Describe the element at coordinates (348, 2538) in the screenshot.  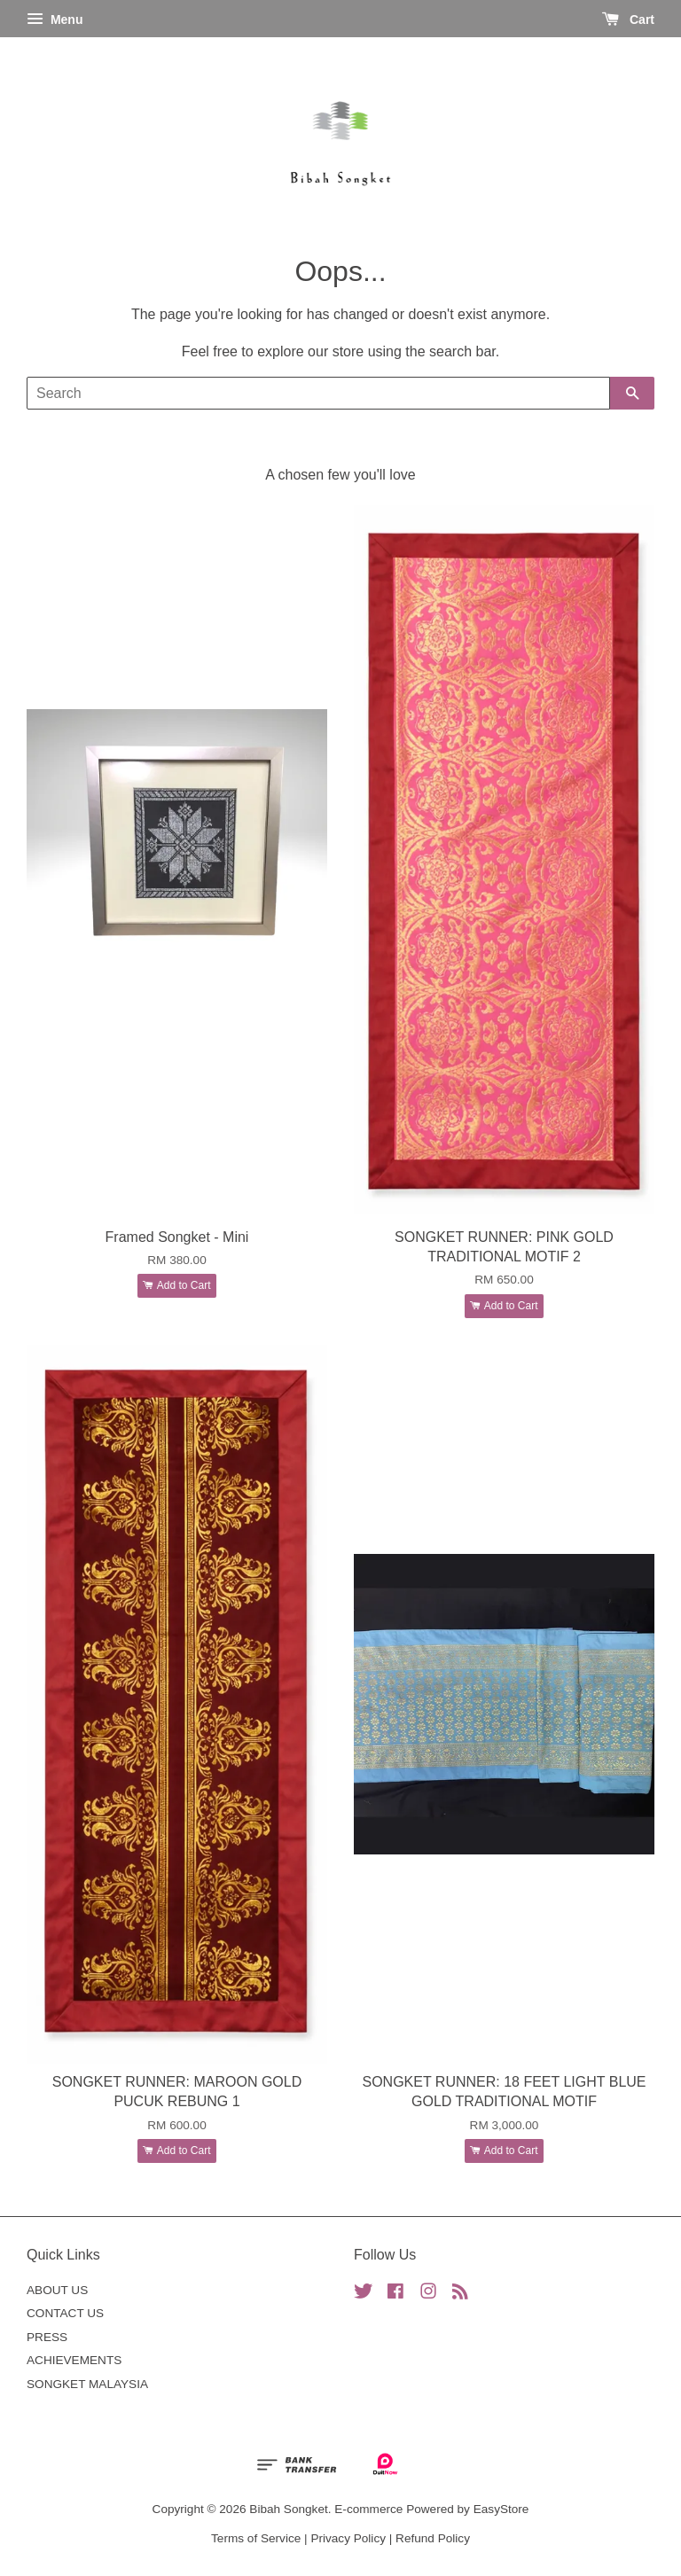
I see `Privacy Policy` at that location.